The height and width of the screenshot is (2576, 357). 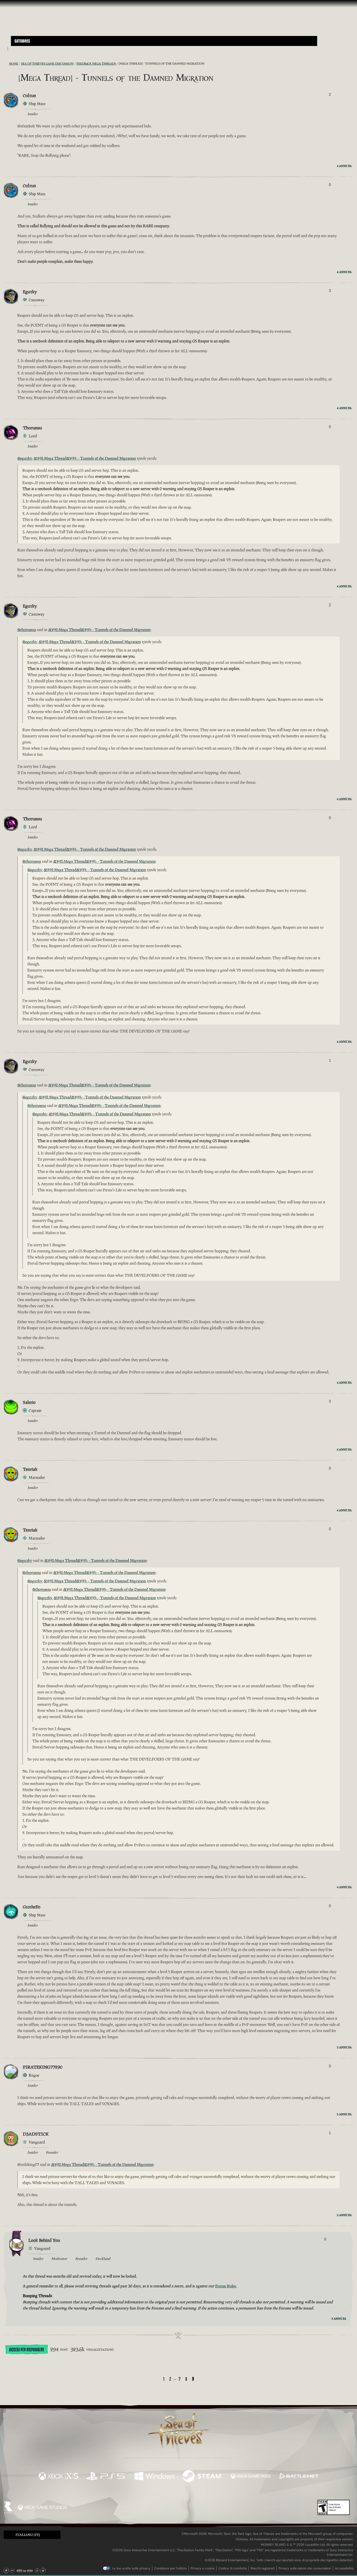 I want to click on [Vai all'inizio], so click(x=6, y=2570).